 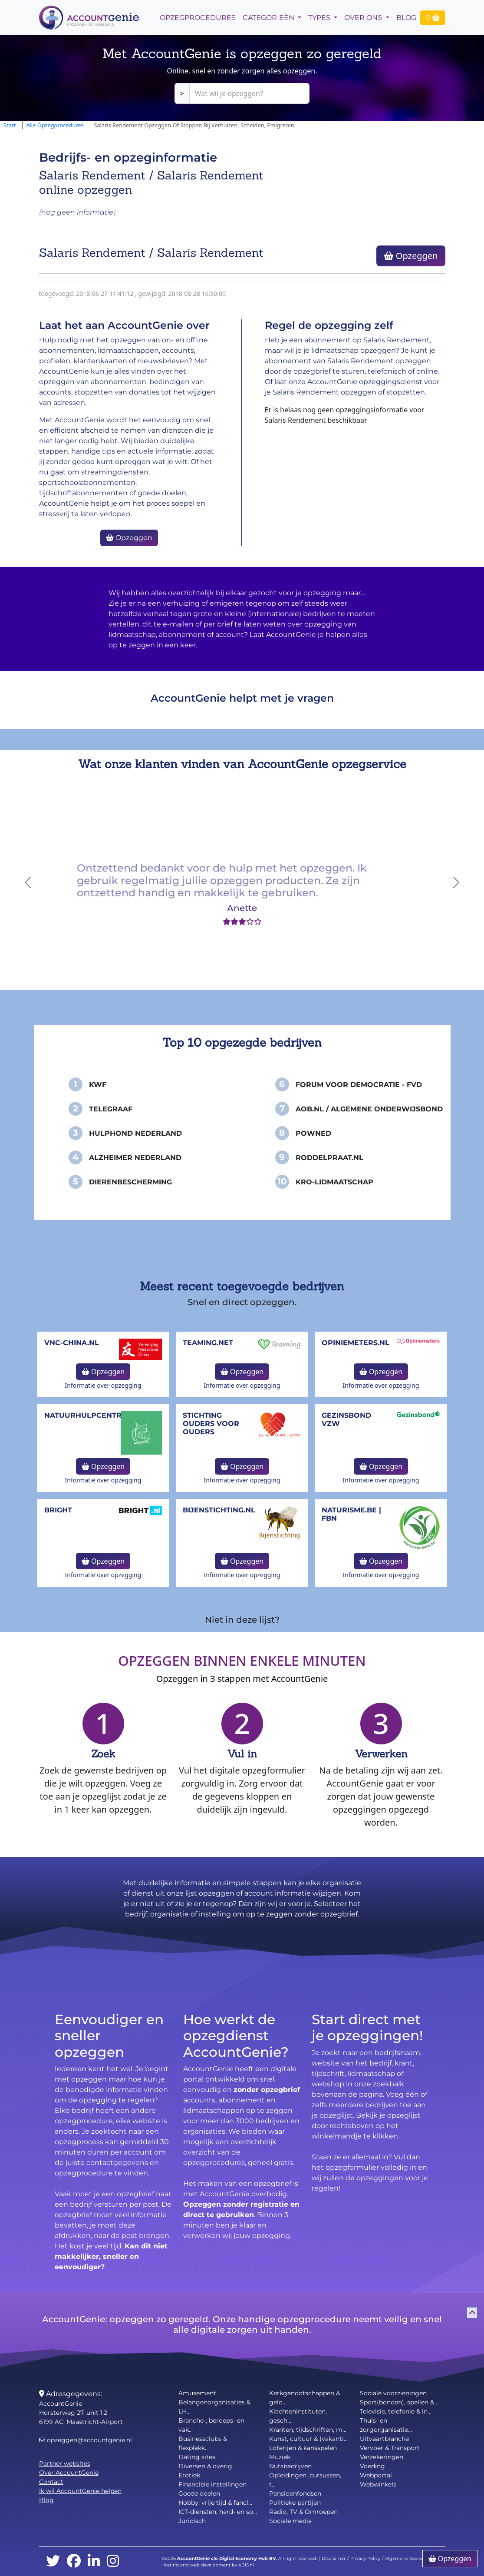 What do you see at coordinates (207, 2565) in the screenshot?
I see `Hosting and web development by 4BIS.nl` at bounding box center [207, 2565].